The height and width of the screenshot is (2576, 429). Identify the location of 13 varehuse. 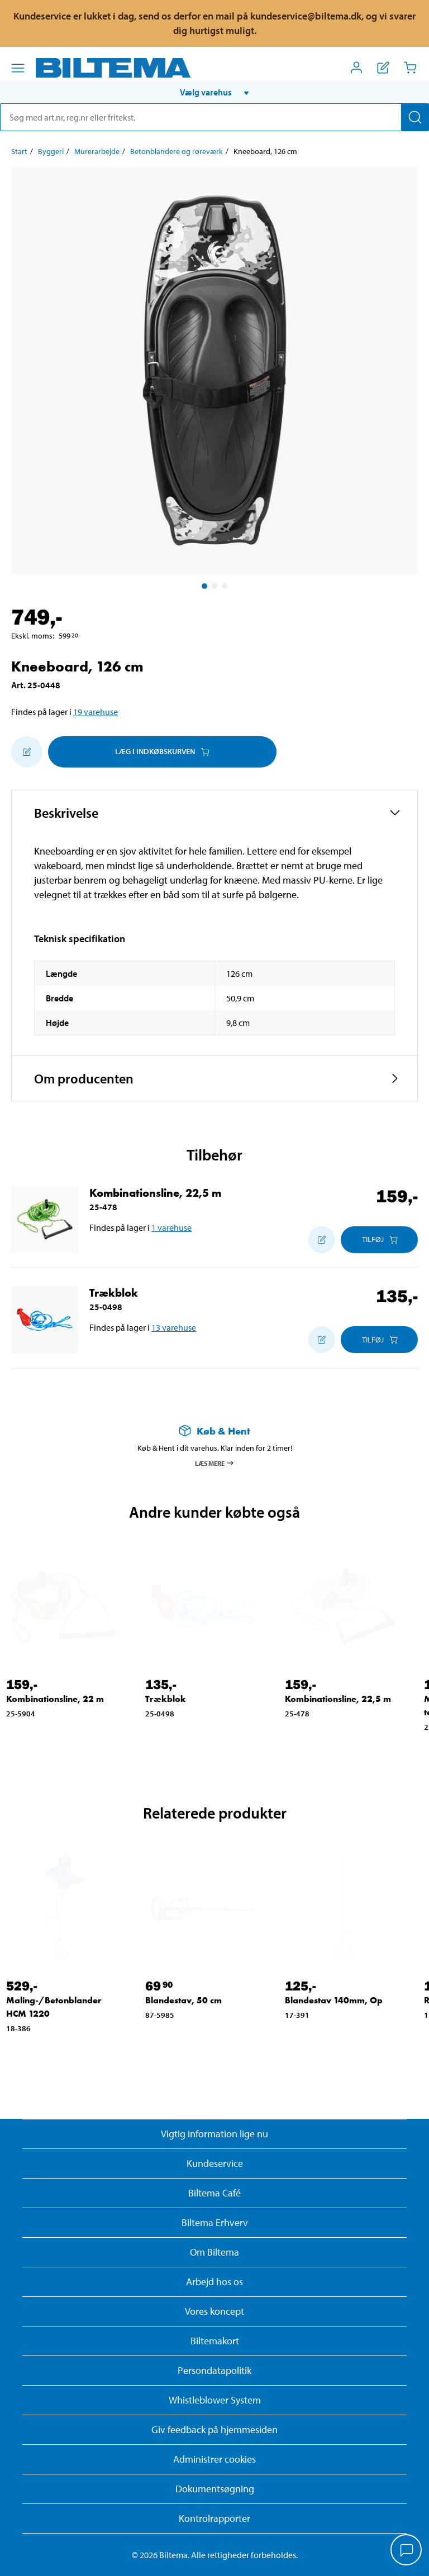
(173, 1327).